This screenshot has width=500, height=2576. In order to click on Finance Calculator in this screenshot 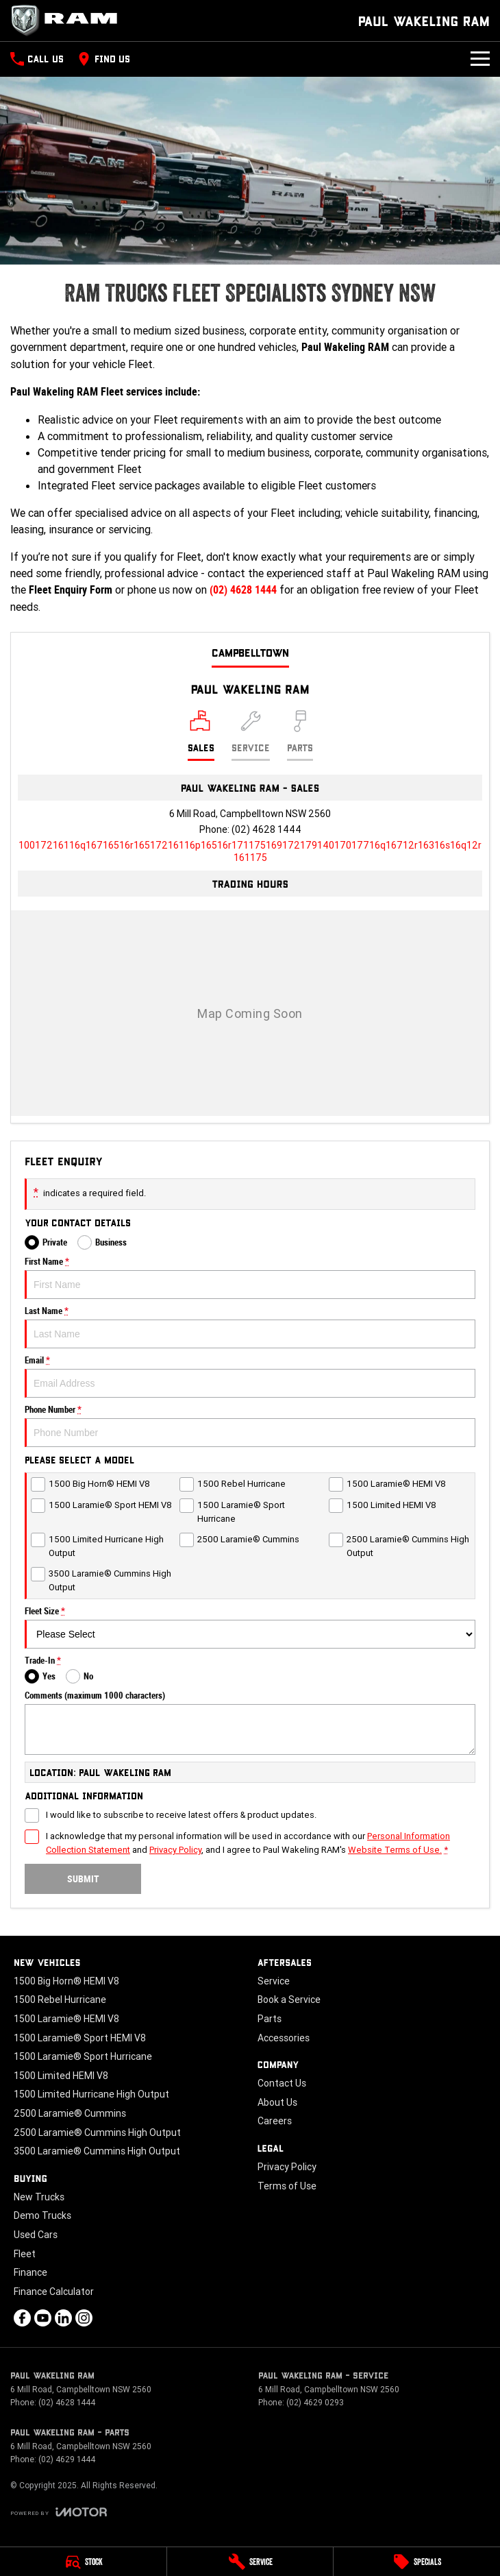, I will do `click(54, 2291)`.